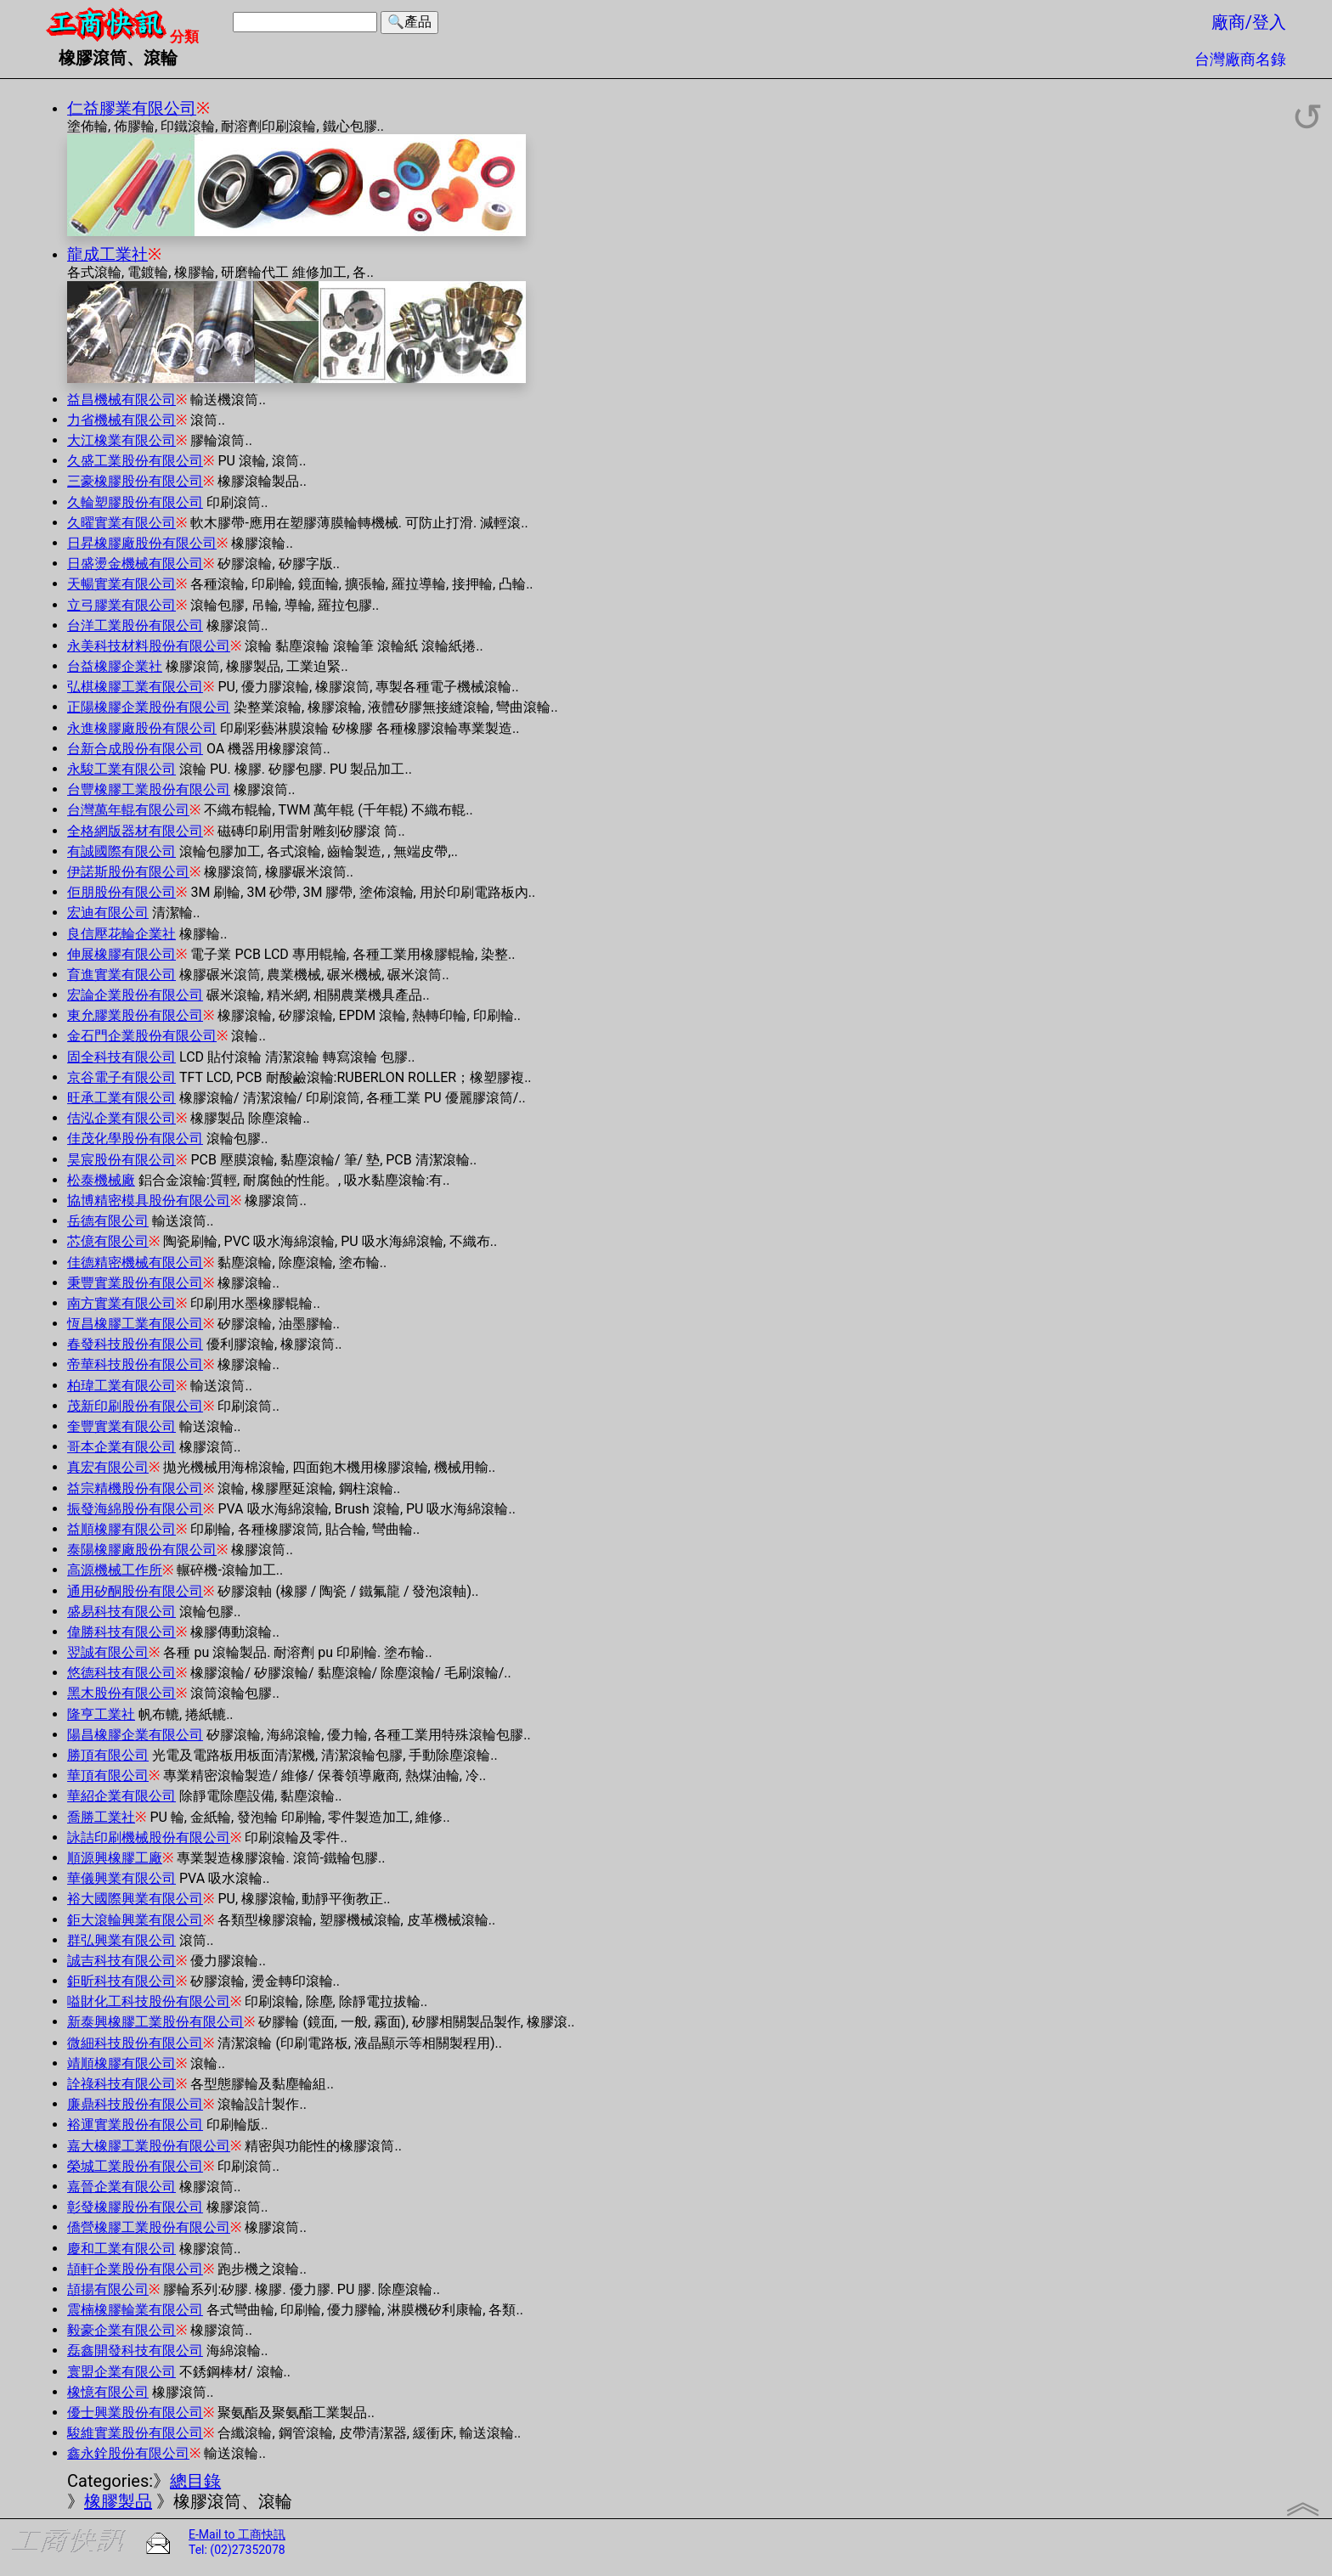 This screenshot has width=1332, height=2576. I want to click on 優士興業股份有限公司, so click(135, 2412).